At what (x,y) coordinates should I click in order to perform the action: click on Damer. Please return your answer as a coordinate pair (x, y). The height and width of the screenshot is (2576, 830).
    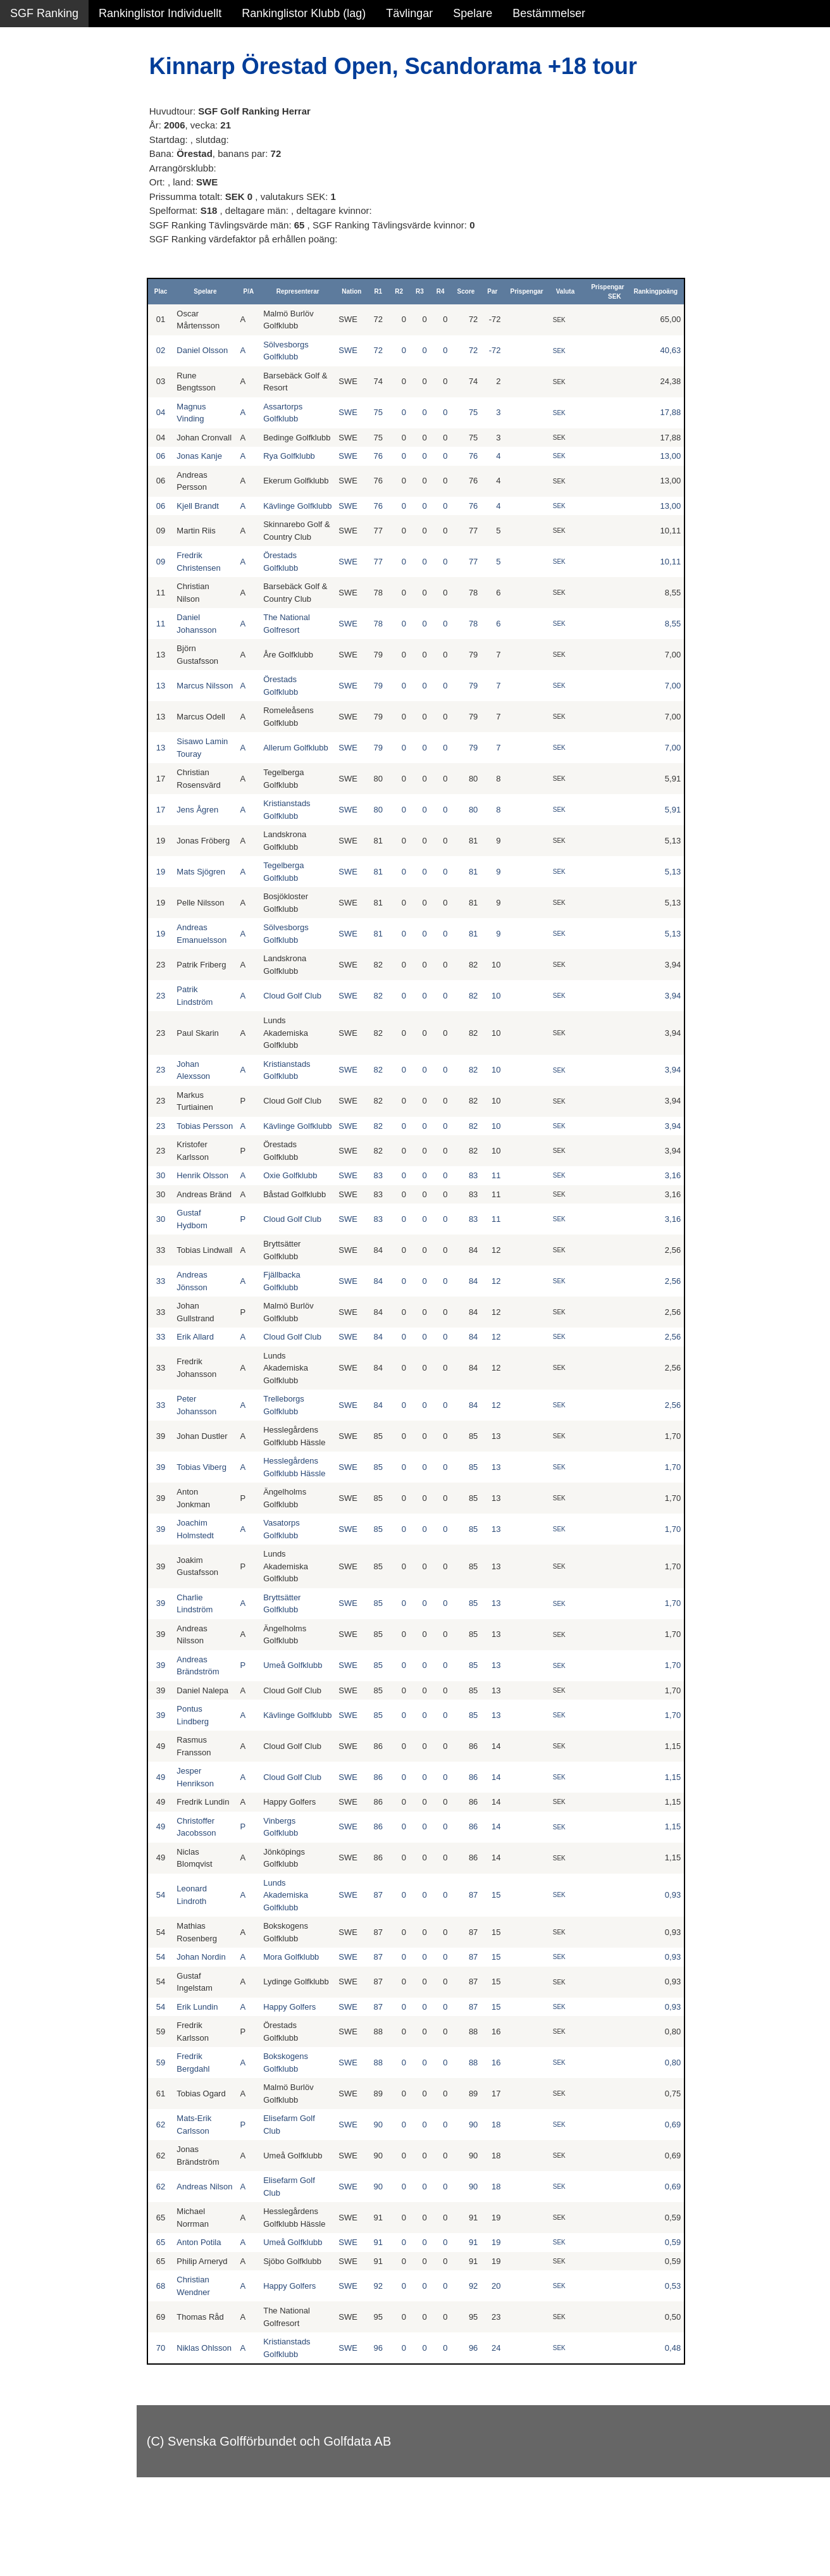
    Looking at the image, I should click on (27, 82).